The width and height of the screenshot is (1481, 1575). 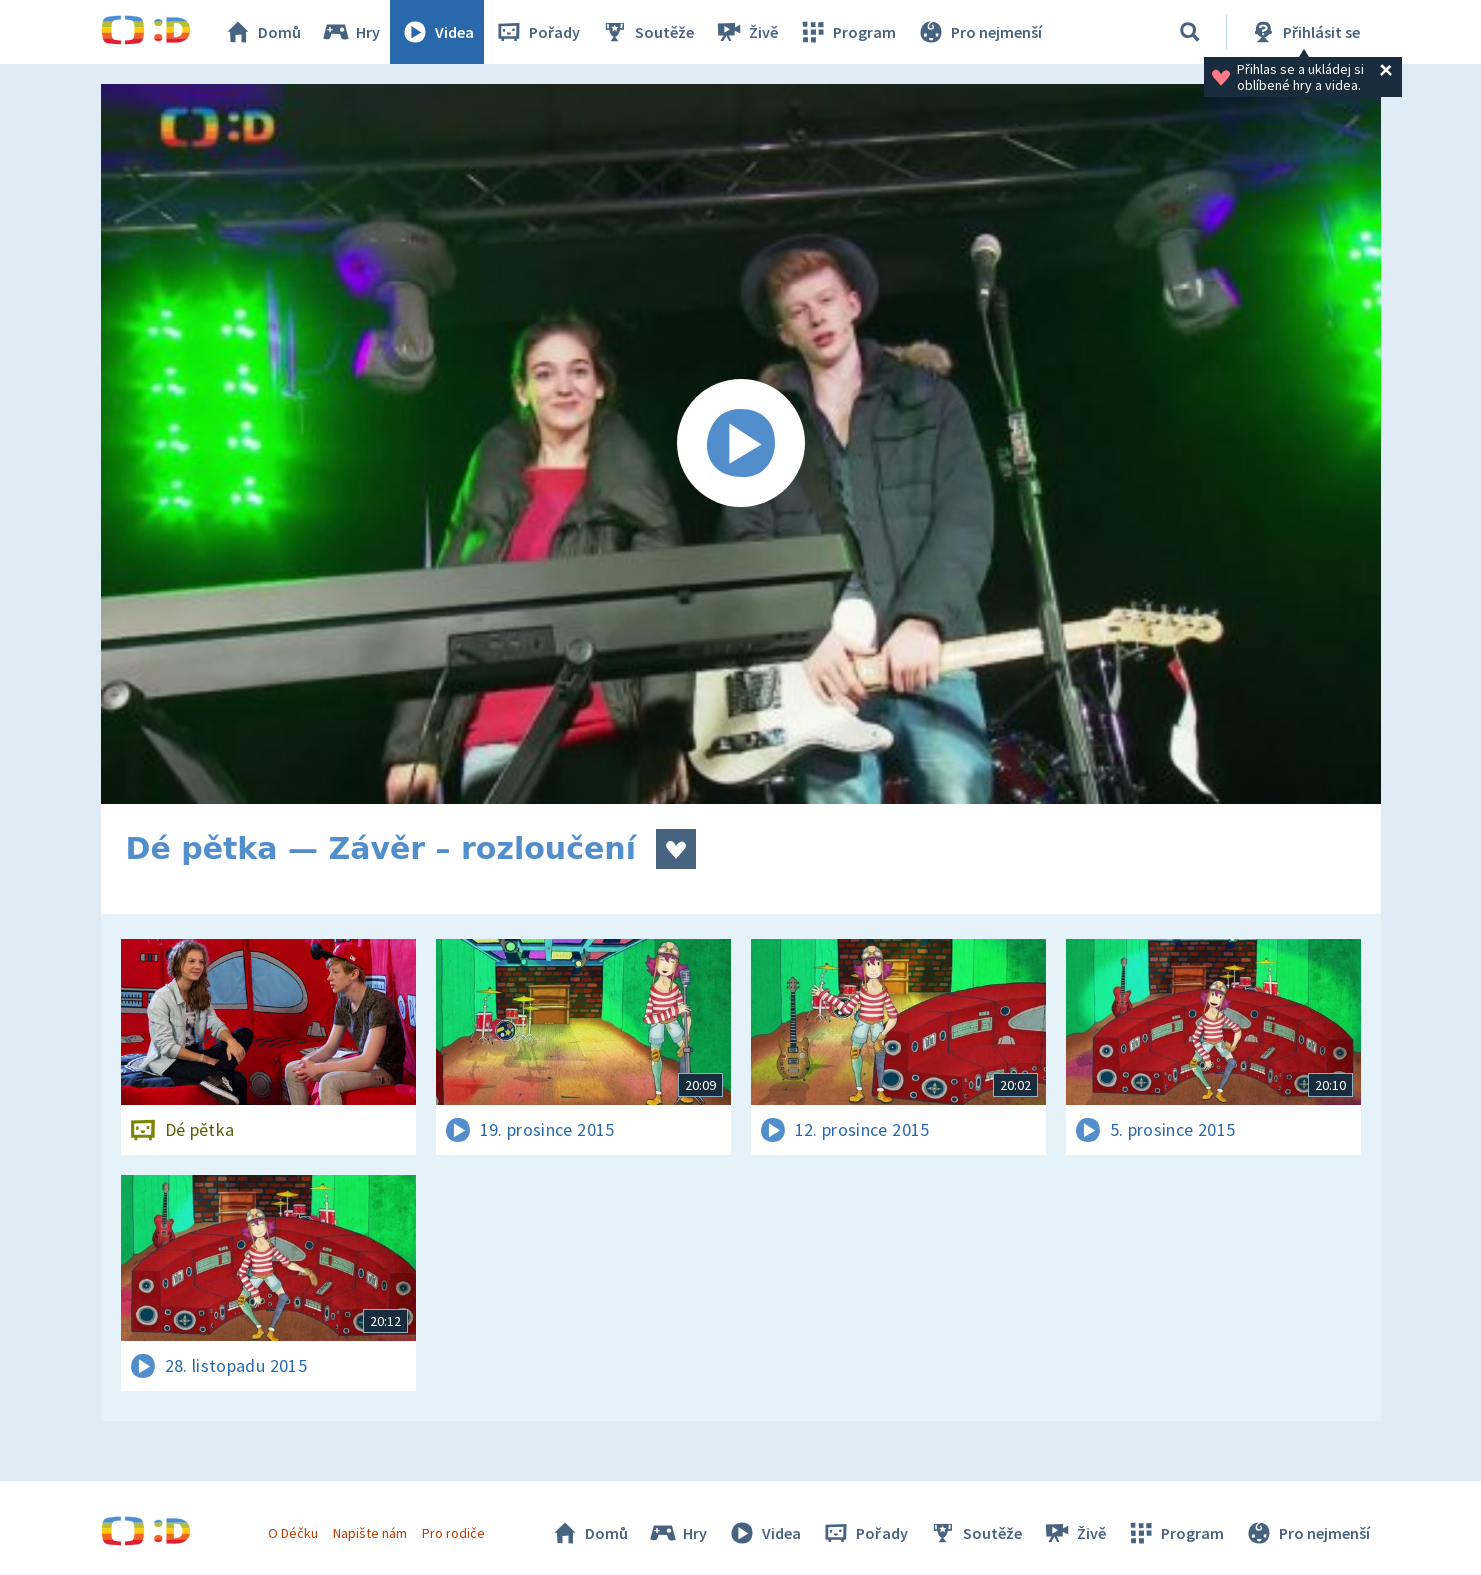 I want to click on [Spustit video], so click(x=741, y=444).